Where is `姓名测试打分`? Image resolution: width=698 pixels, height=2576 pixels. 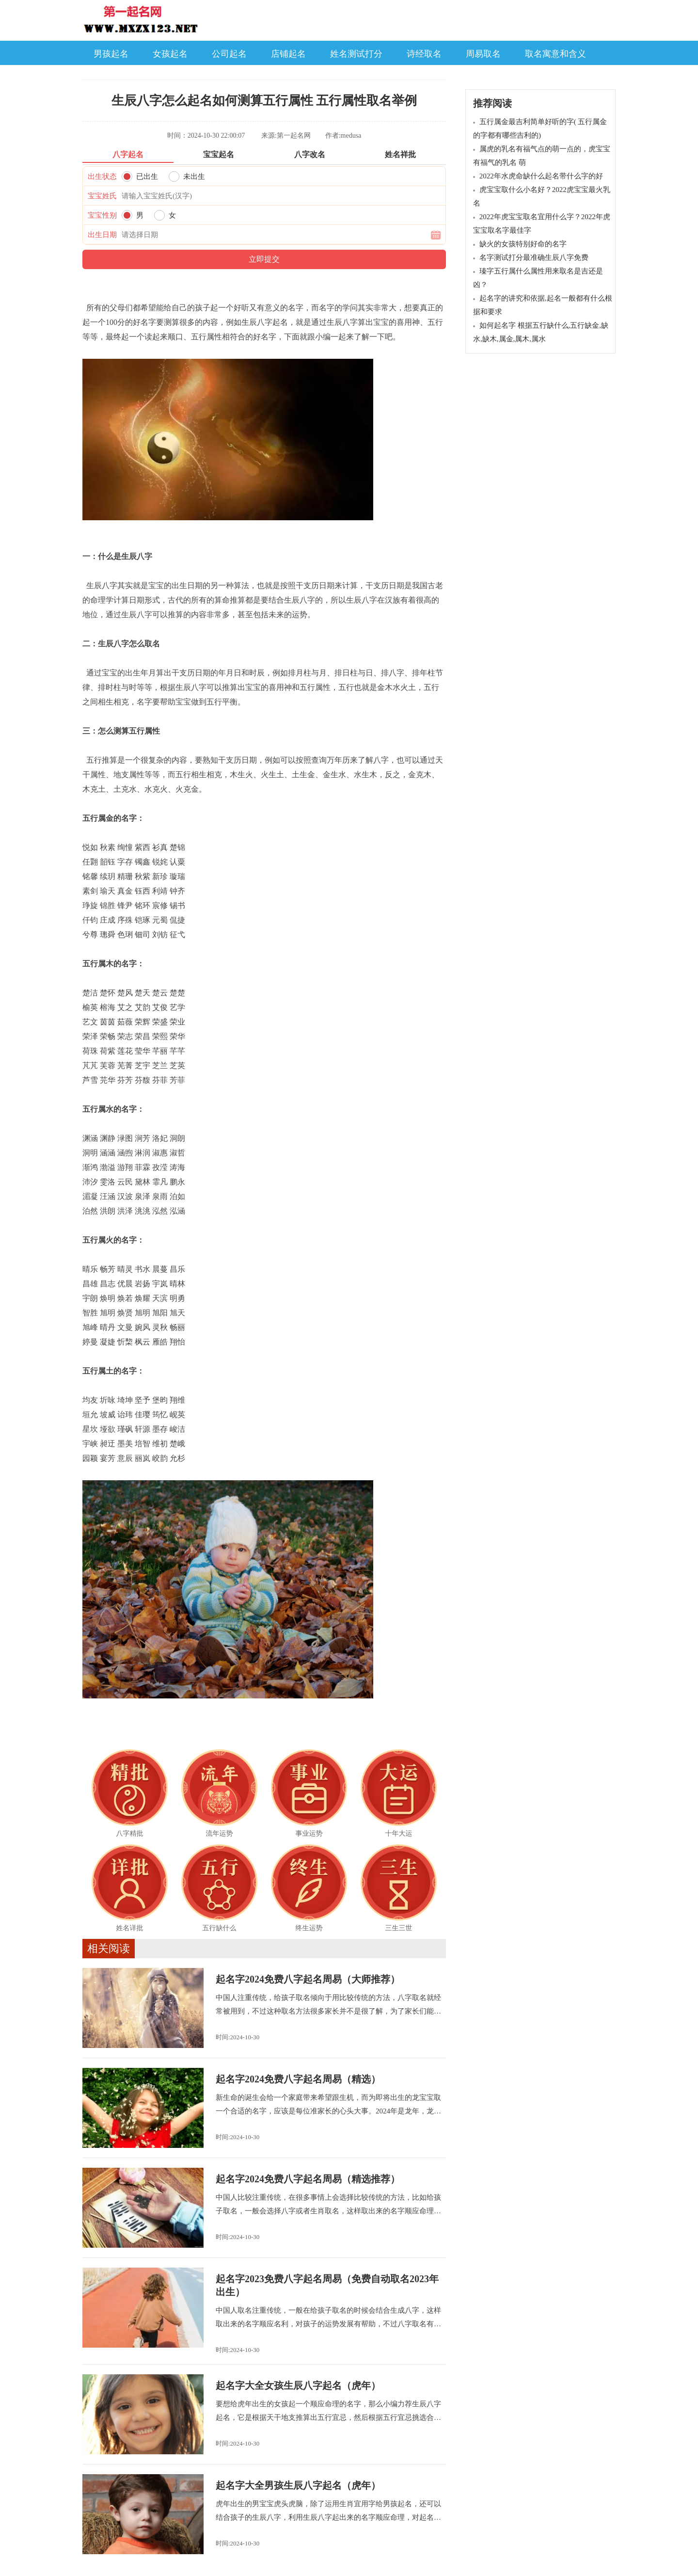 姓名测试打分 is located at coordinates (356, 54).